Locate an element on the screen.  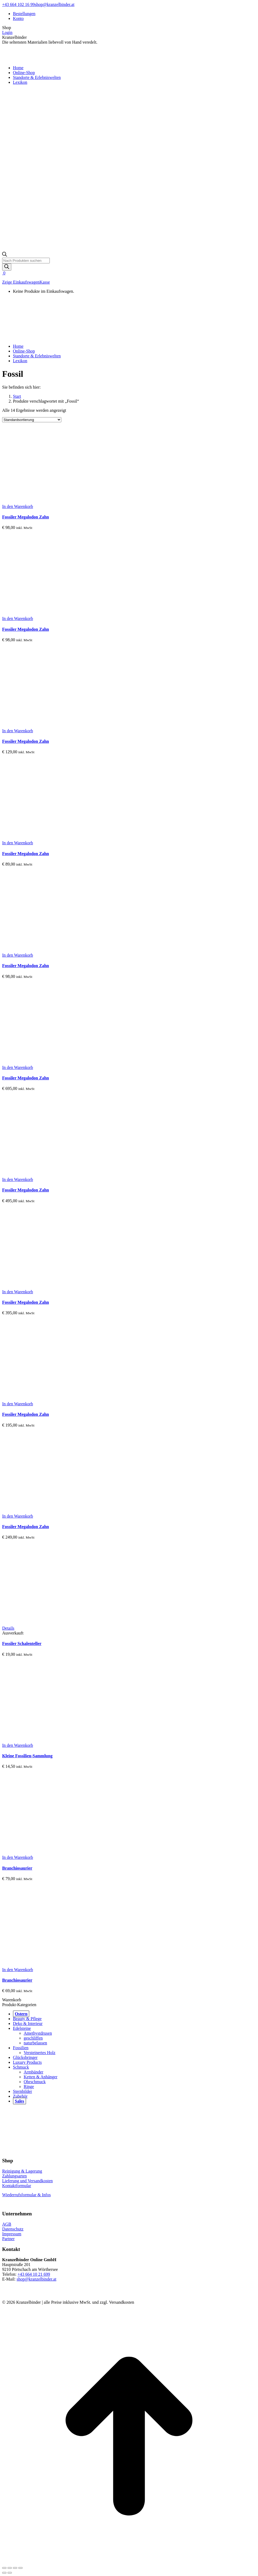
Ketten & Anhänger is located at coordinates (40, 2077).